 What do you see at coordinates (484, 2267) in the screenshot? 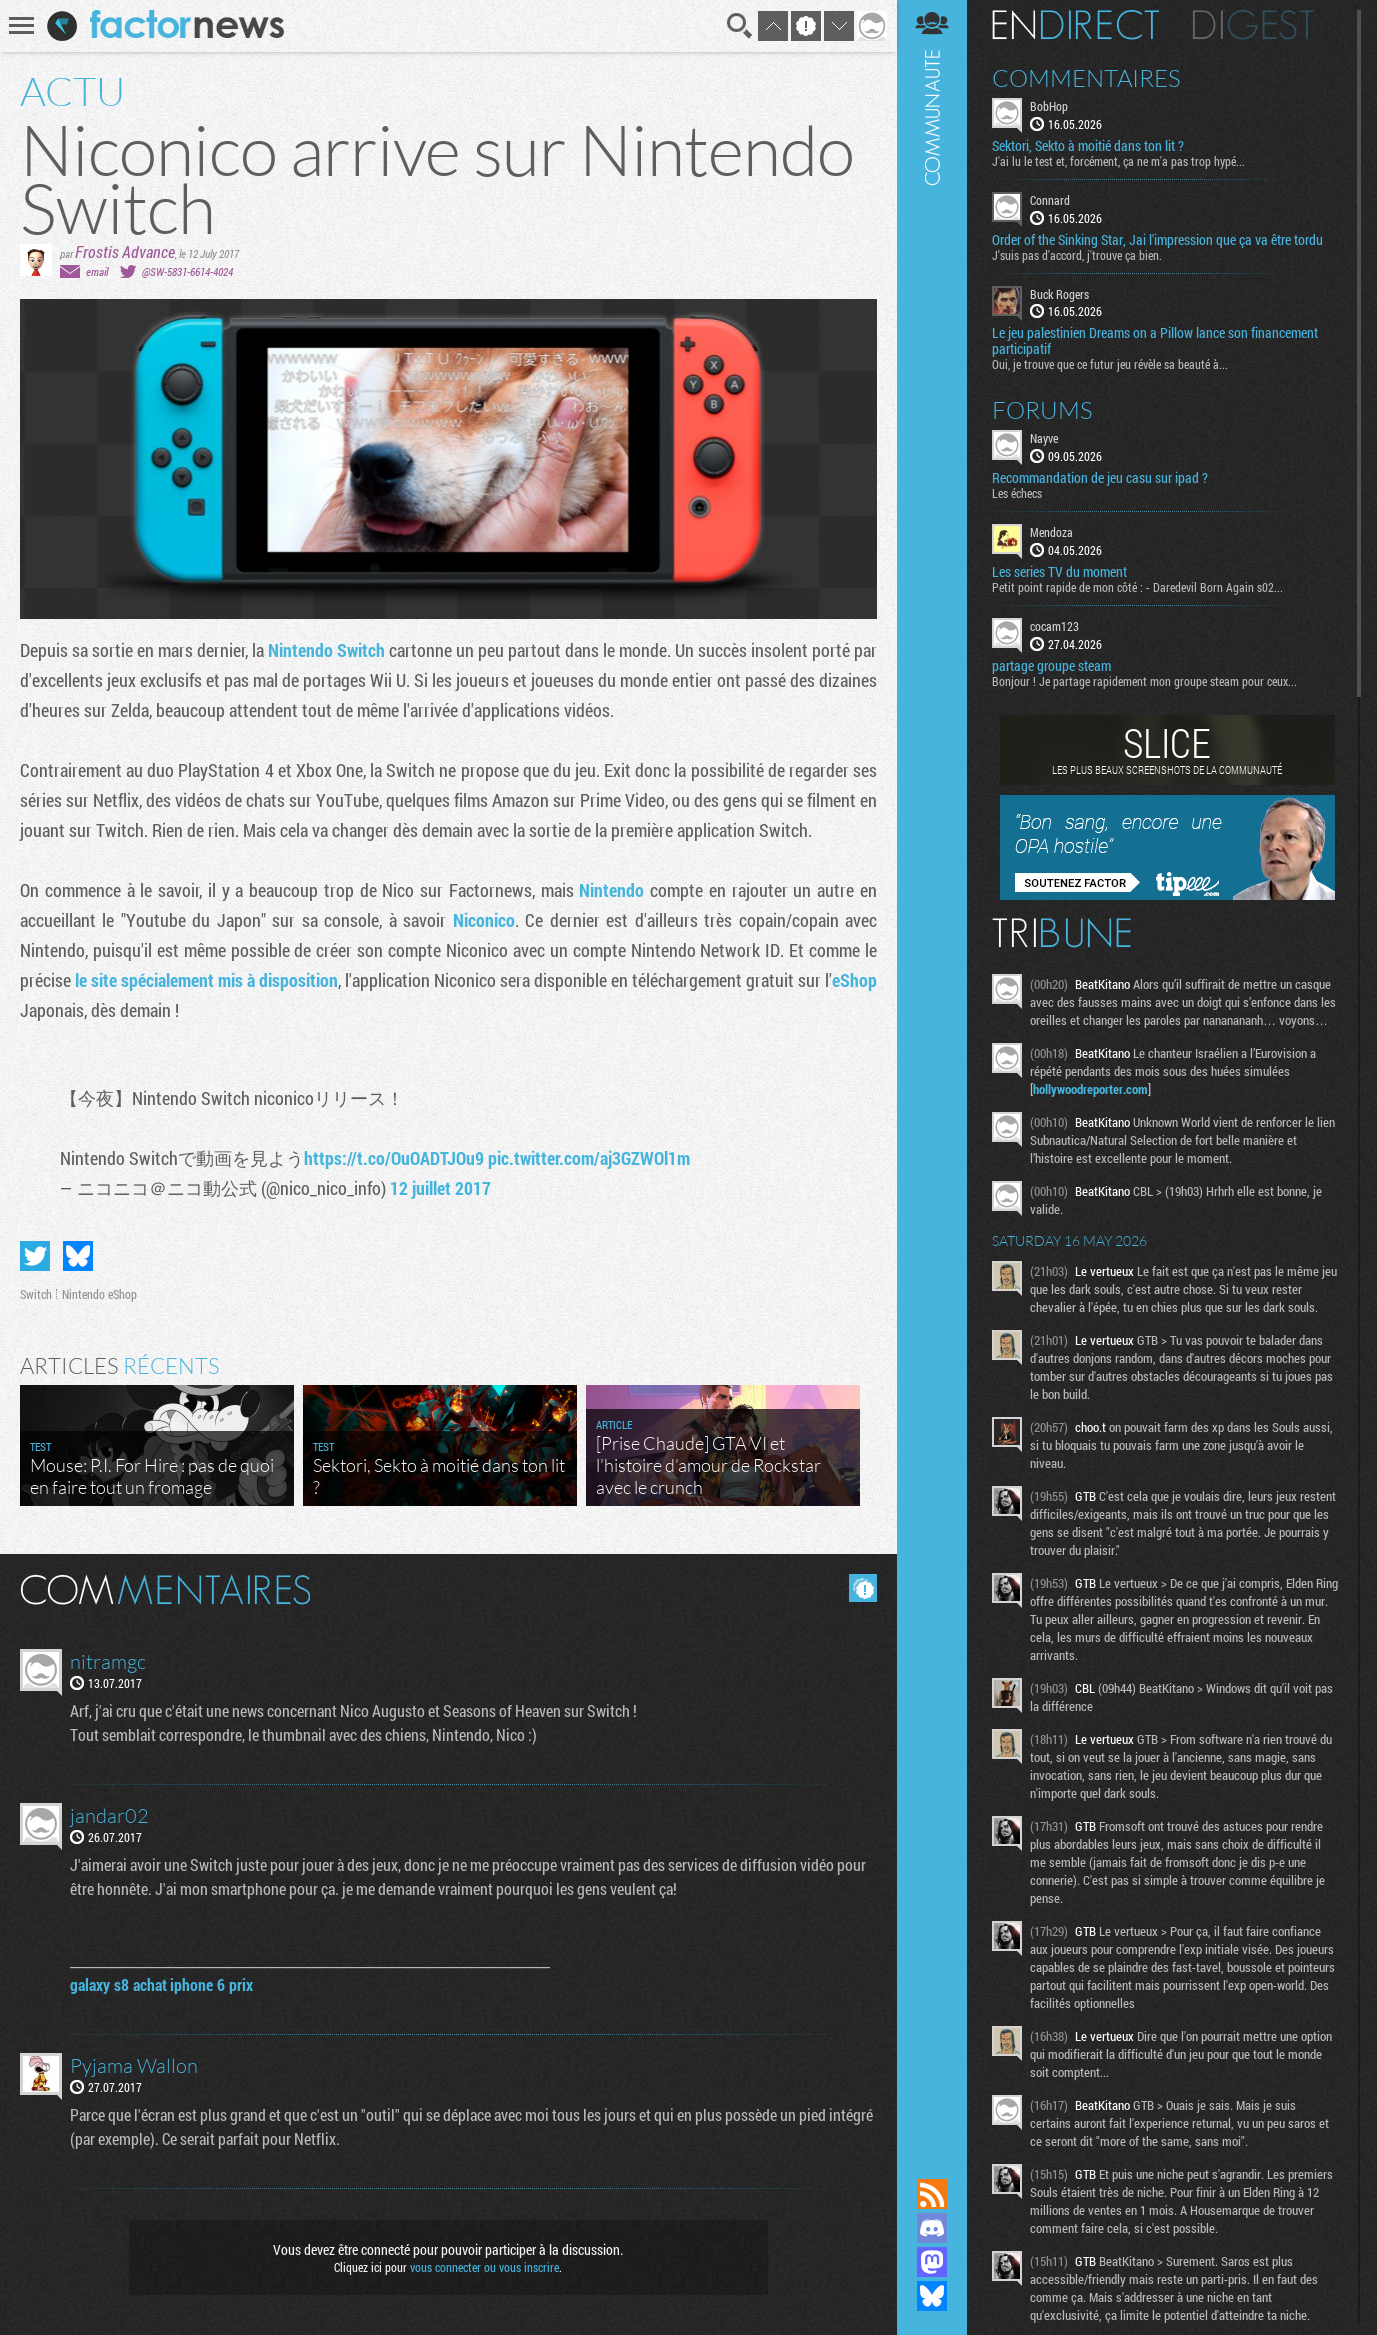
I see `vous connecter ou vous inscrire` at bounding box center [484, 2267].